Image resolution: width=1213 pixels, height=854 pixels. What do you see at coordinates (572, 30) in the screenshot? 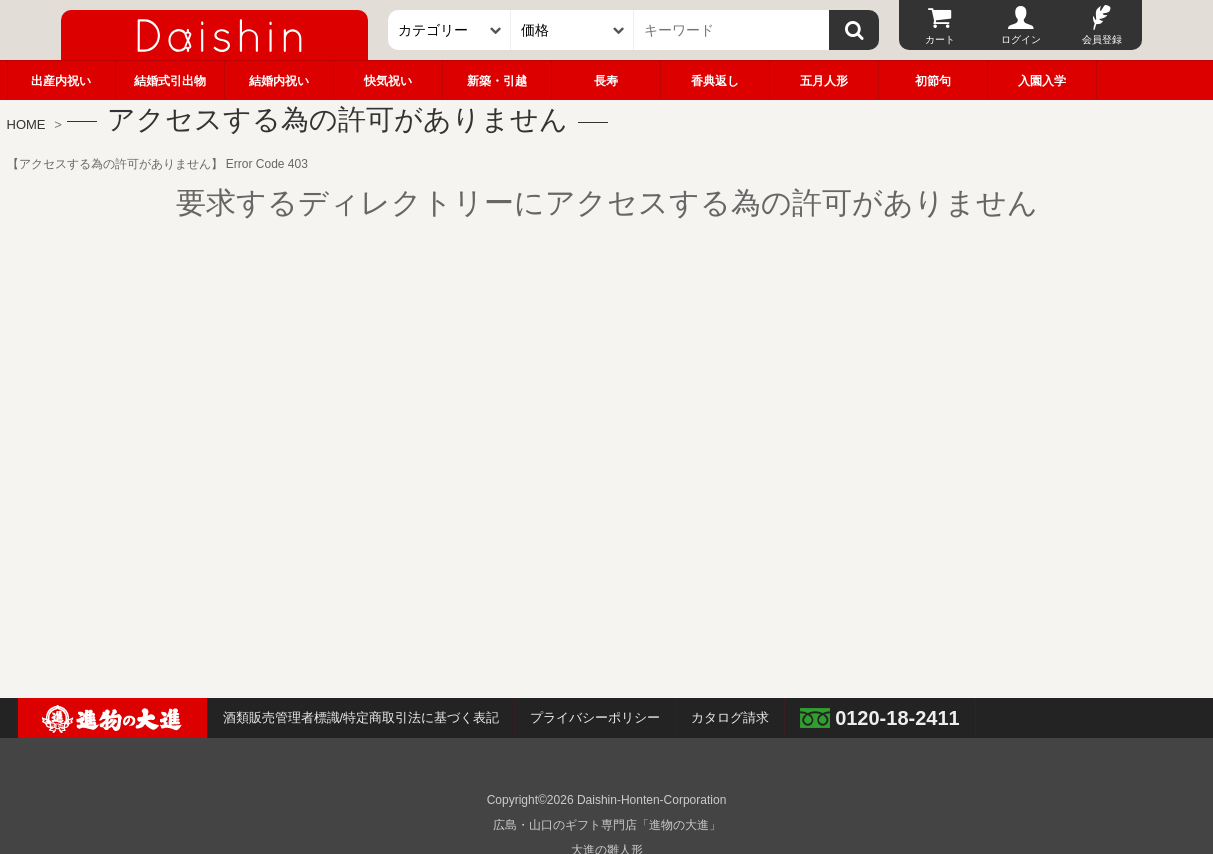
I see `[価格]` at bounding box center [572, 30].